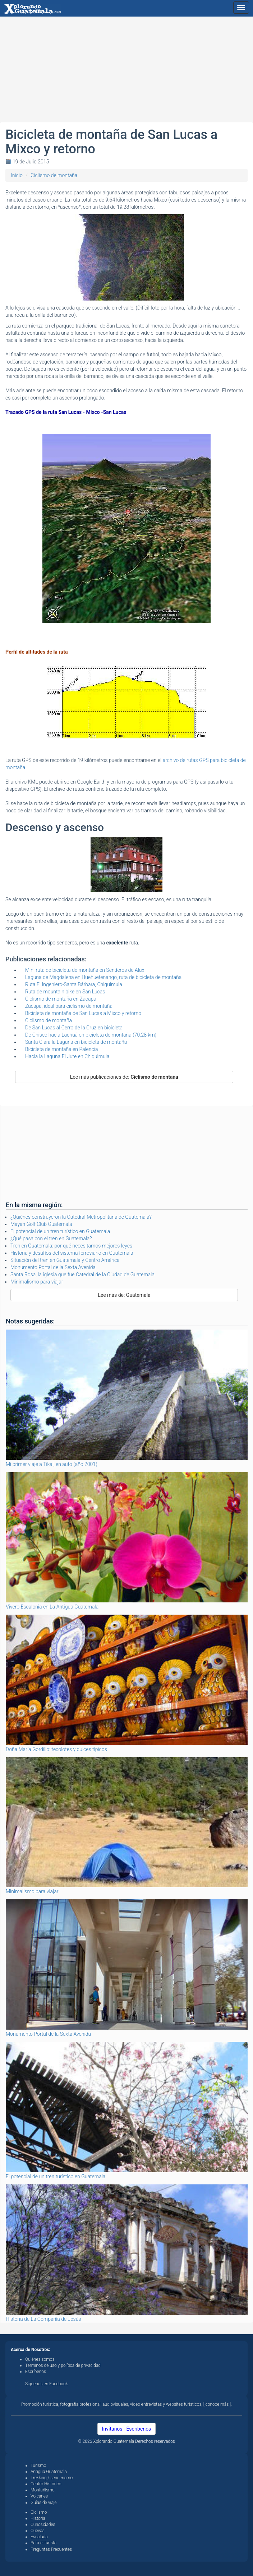 This screenshot has height=2576, width=253. What do you see at coordinates (46, 2383) in the screenshot?
I see `Síguenos en Facebook` at bounding box center [46, 2383].